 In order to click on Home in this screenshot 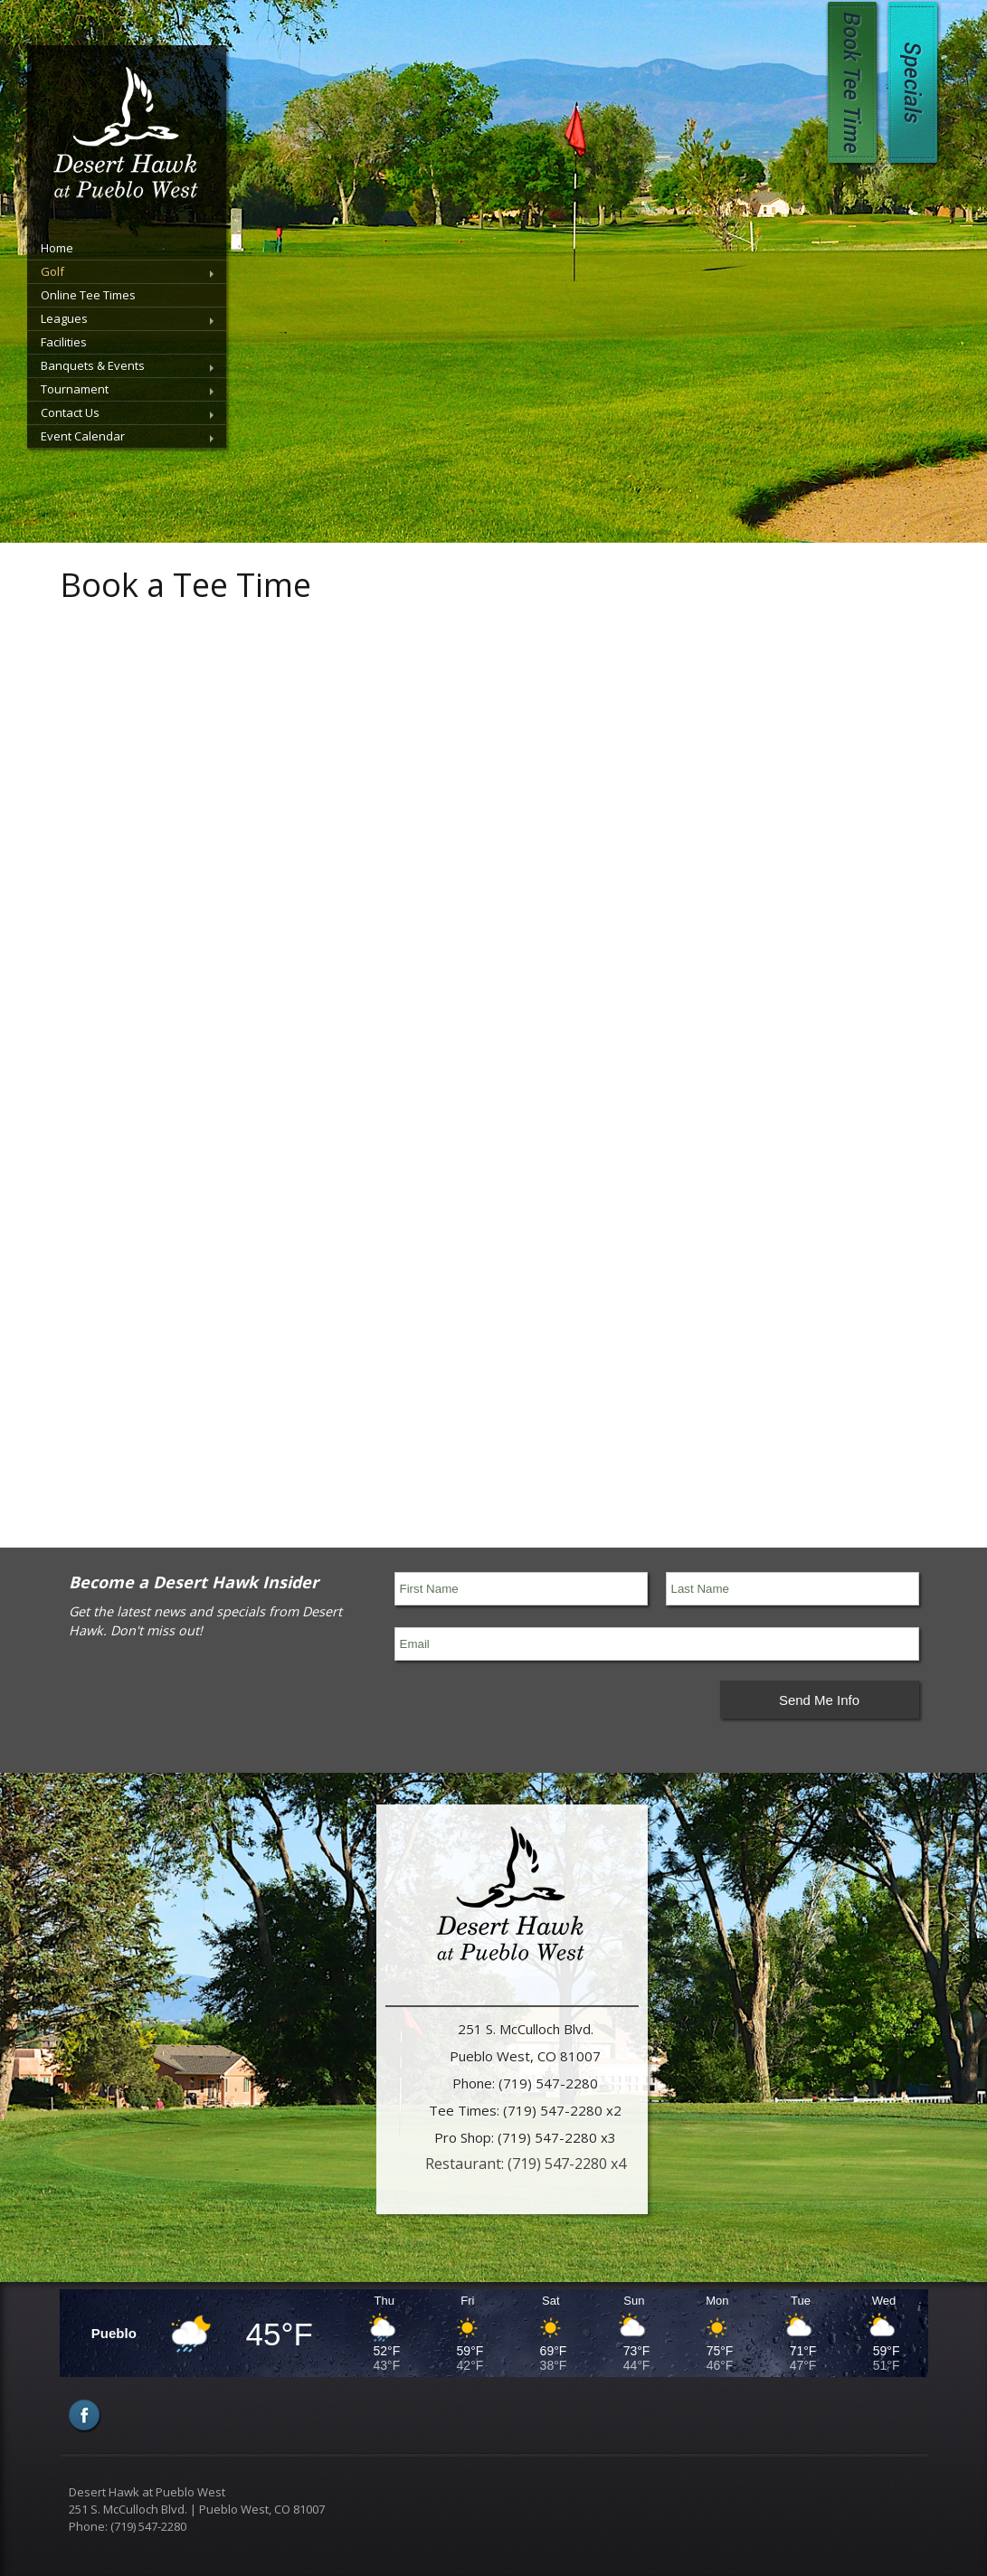, I will do `click(57, 248)`.